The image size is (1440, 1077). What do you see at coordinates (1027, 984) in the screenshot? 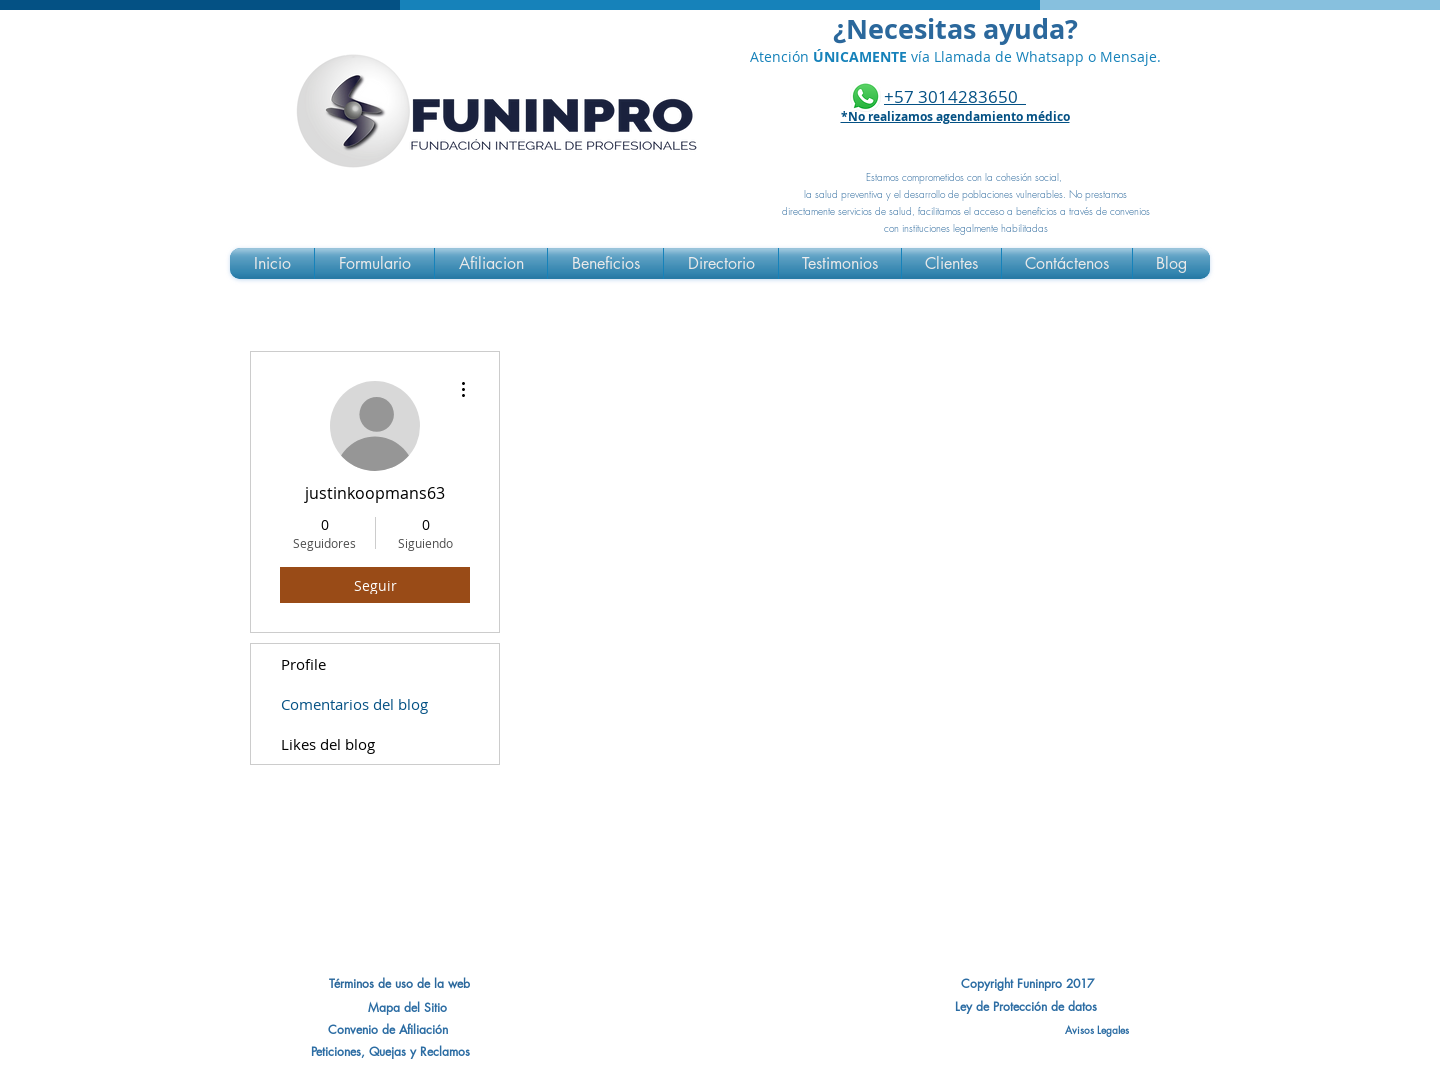
I see `[Copyright Funinpro 2017]` at bounding box center [1027, 984].